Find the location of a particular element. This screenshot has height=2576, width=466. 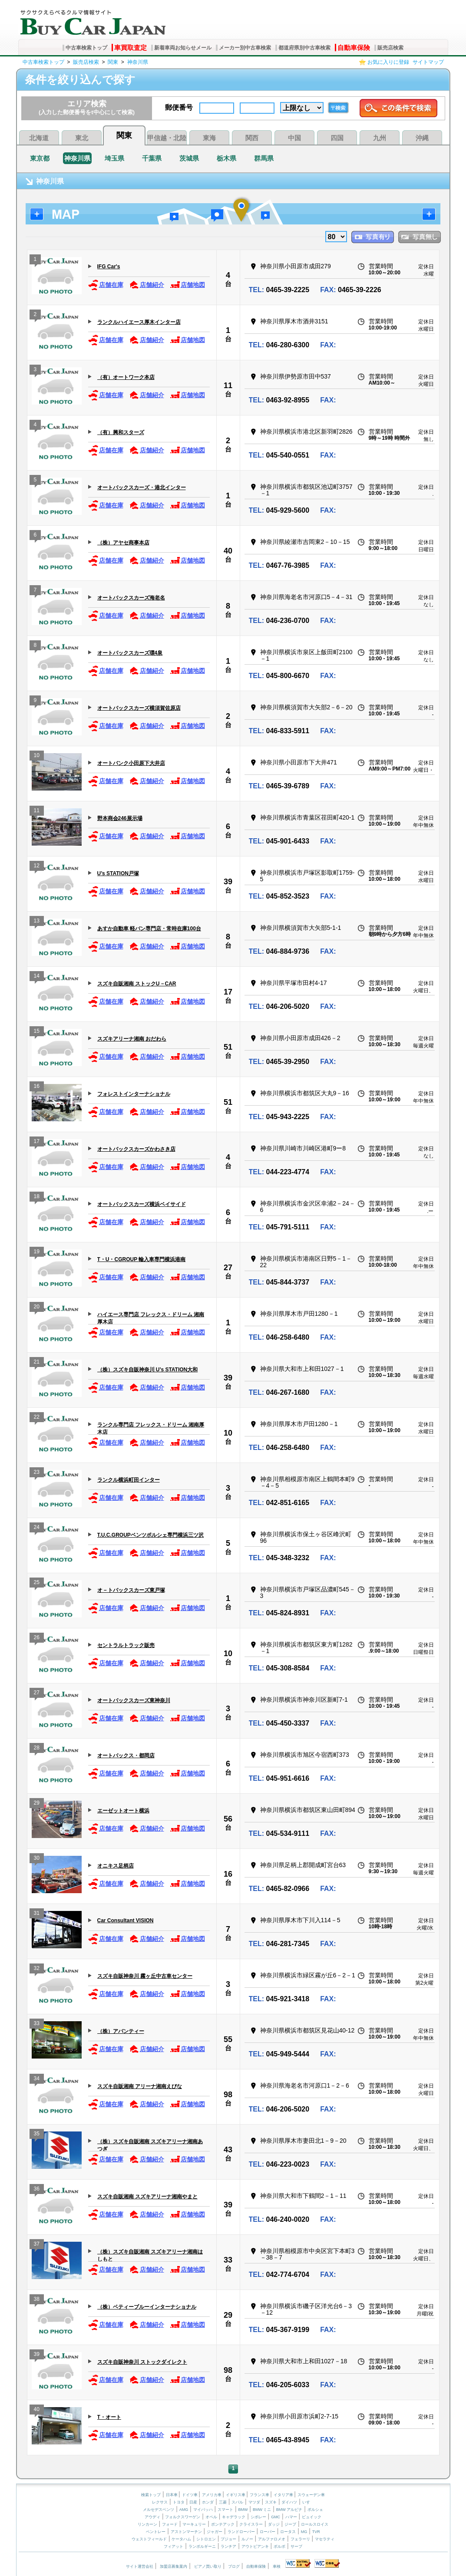

98 is located at coordinates (228, 2094).